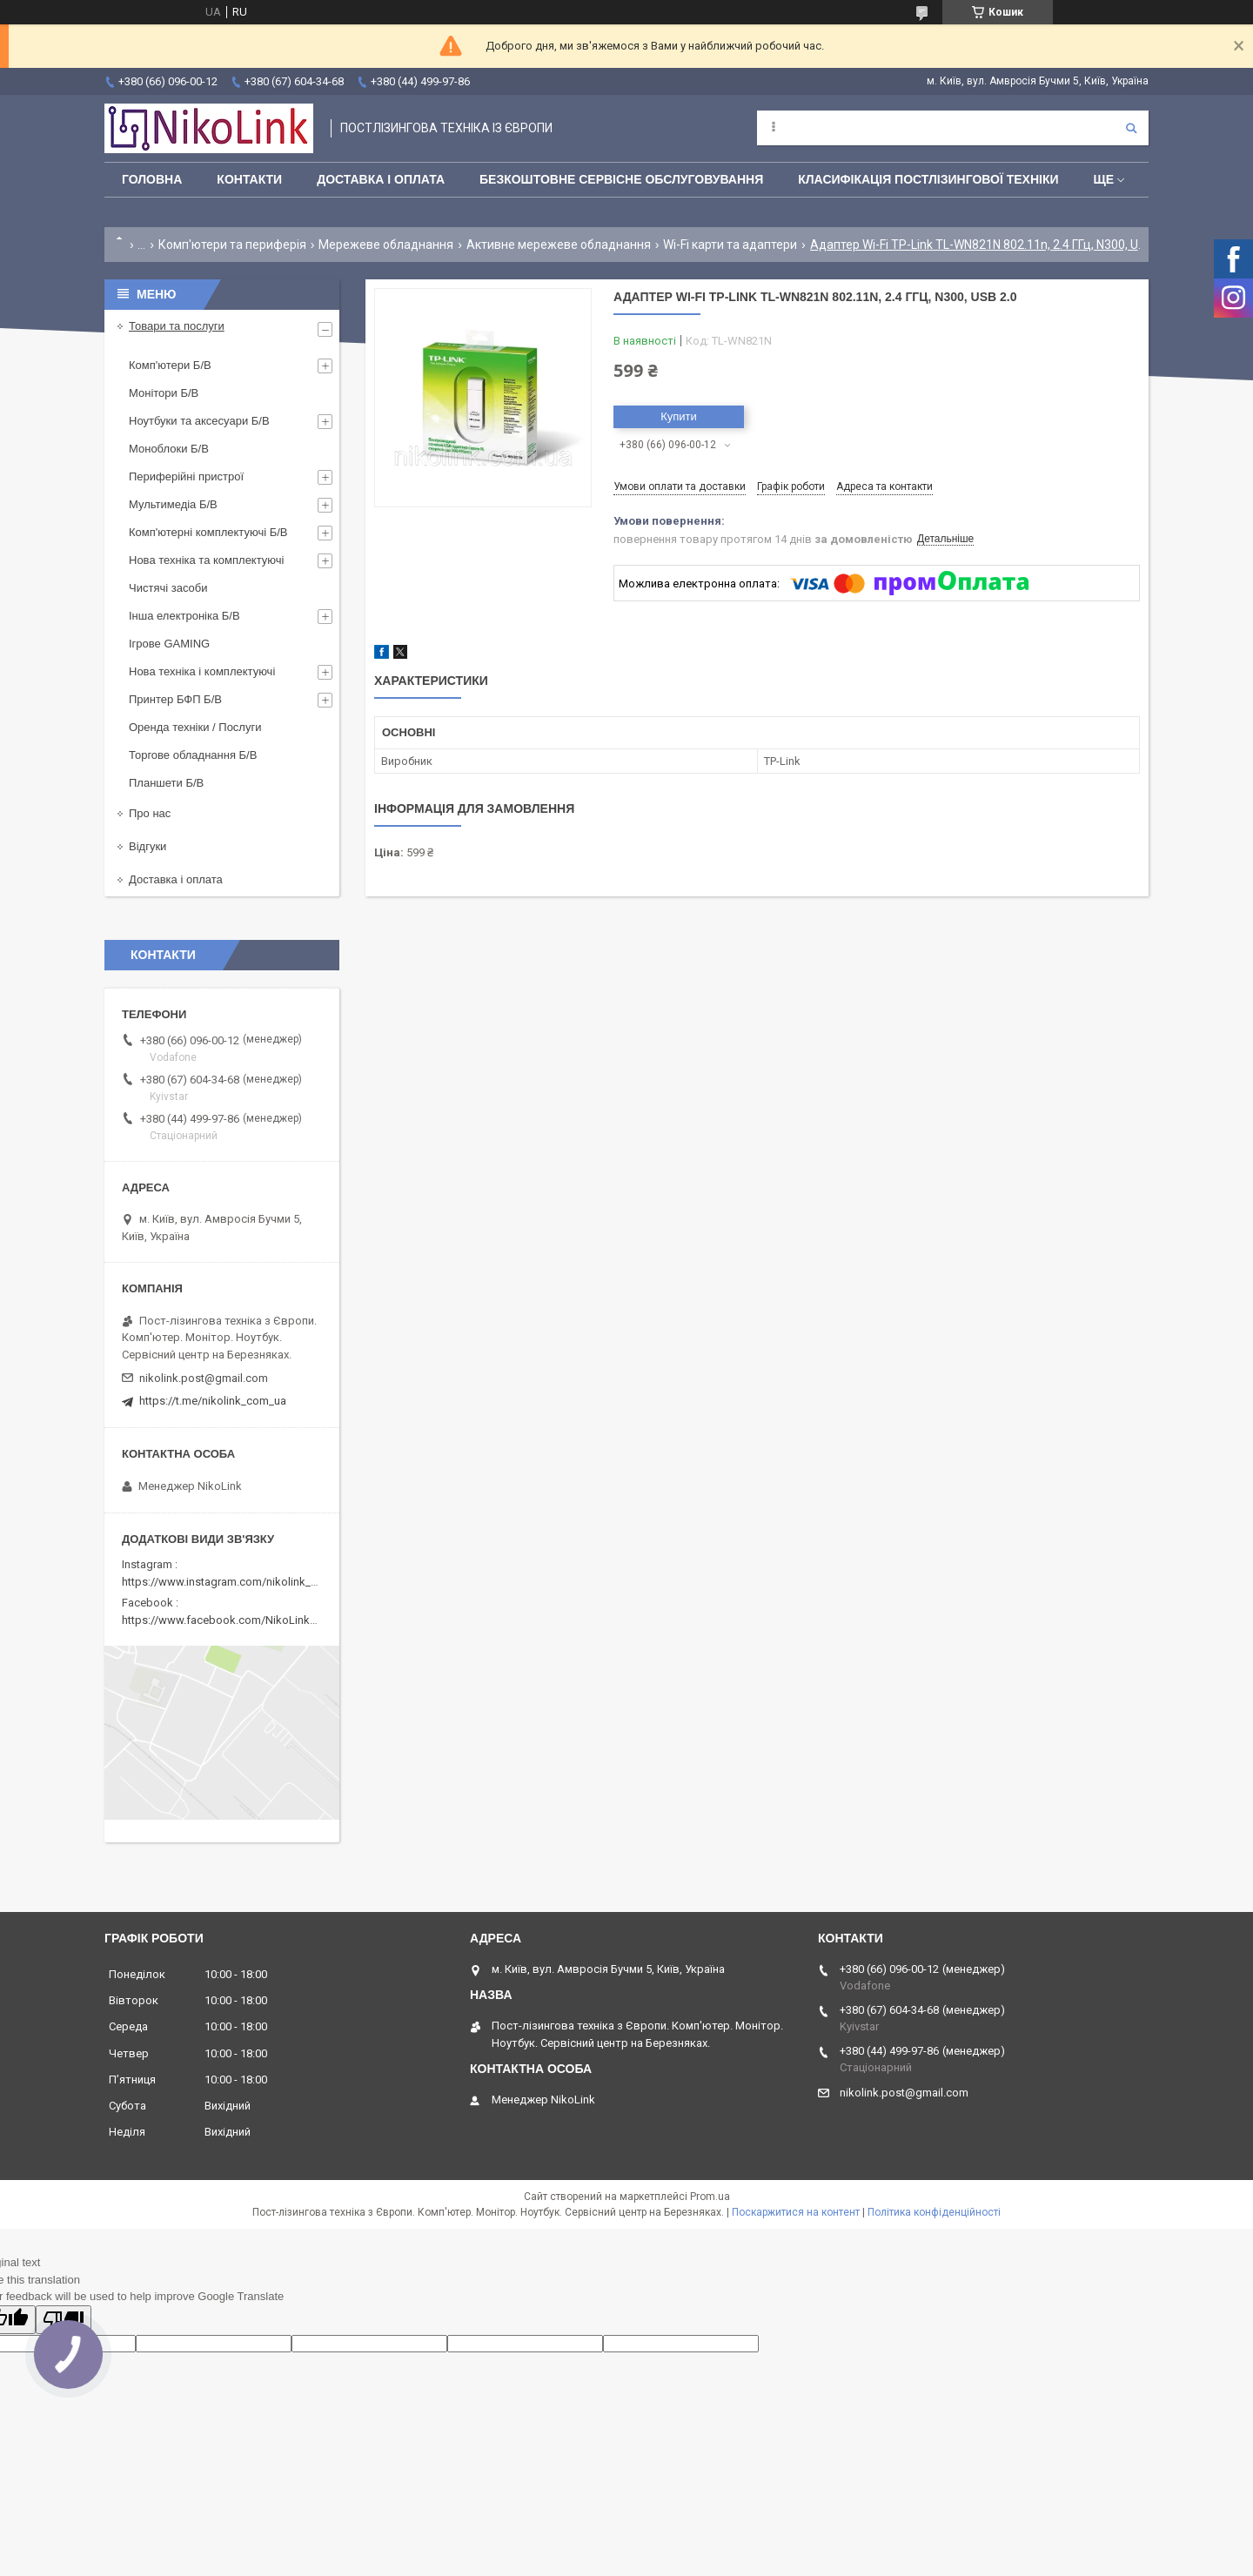 The height and width of the screenshot is (2576, 1253). I want to click on [Шукати], so click(1131, 128).